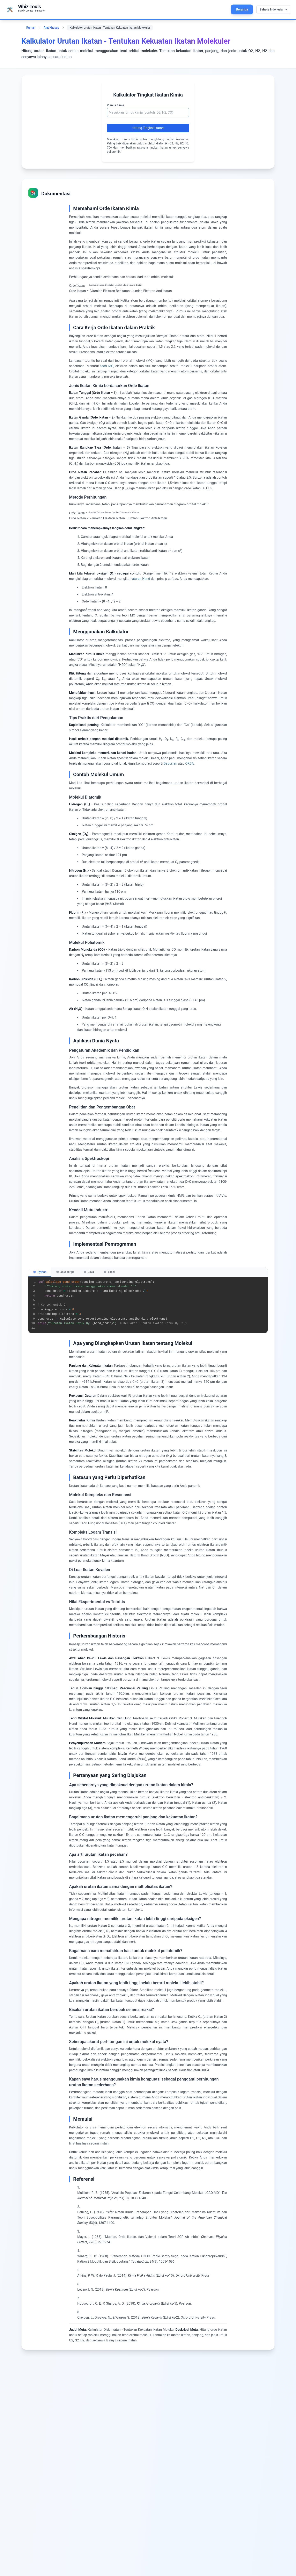 Image resolution: width=296 pixels, height=2576 pixels. What do you see at coordinates (148, 128) in the screenshot?
I see `Hitung Tingkat Ikatan` at bounding box center [148, 128].